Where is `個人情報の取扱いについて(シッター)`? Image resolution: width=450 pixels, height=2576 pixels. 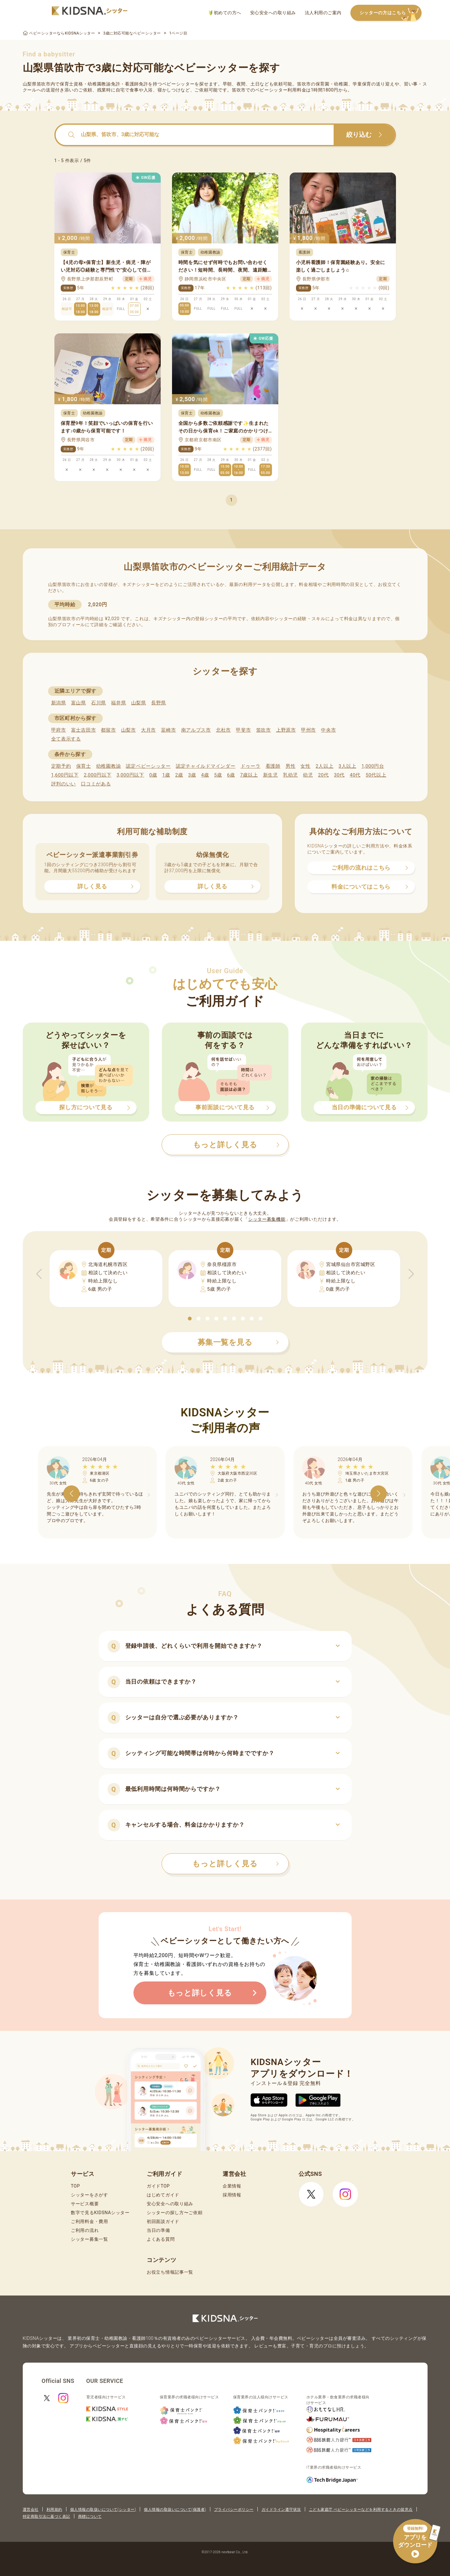
個人情報の取扱いについて(シッター) is located at coordinates (103, 2509).